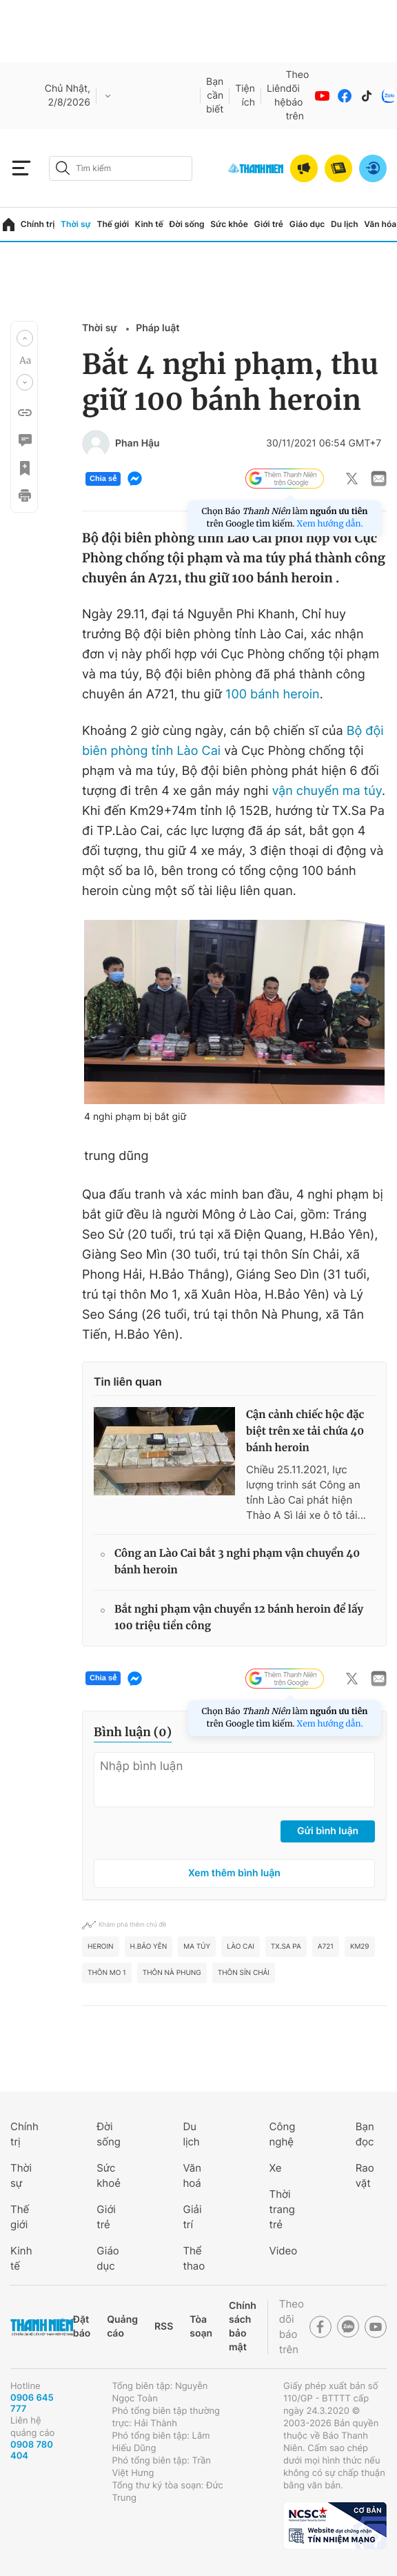 The height and width of the screenshot is (2576, 397). What do you see at coordinates (268, 224) in the screenshot?
I see `Giới trẻ` at bounding box center [268, 224].